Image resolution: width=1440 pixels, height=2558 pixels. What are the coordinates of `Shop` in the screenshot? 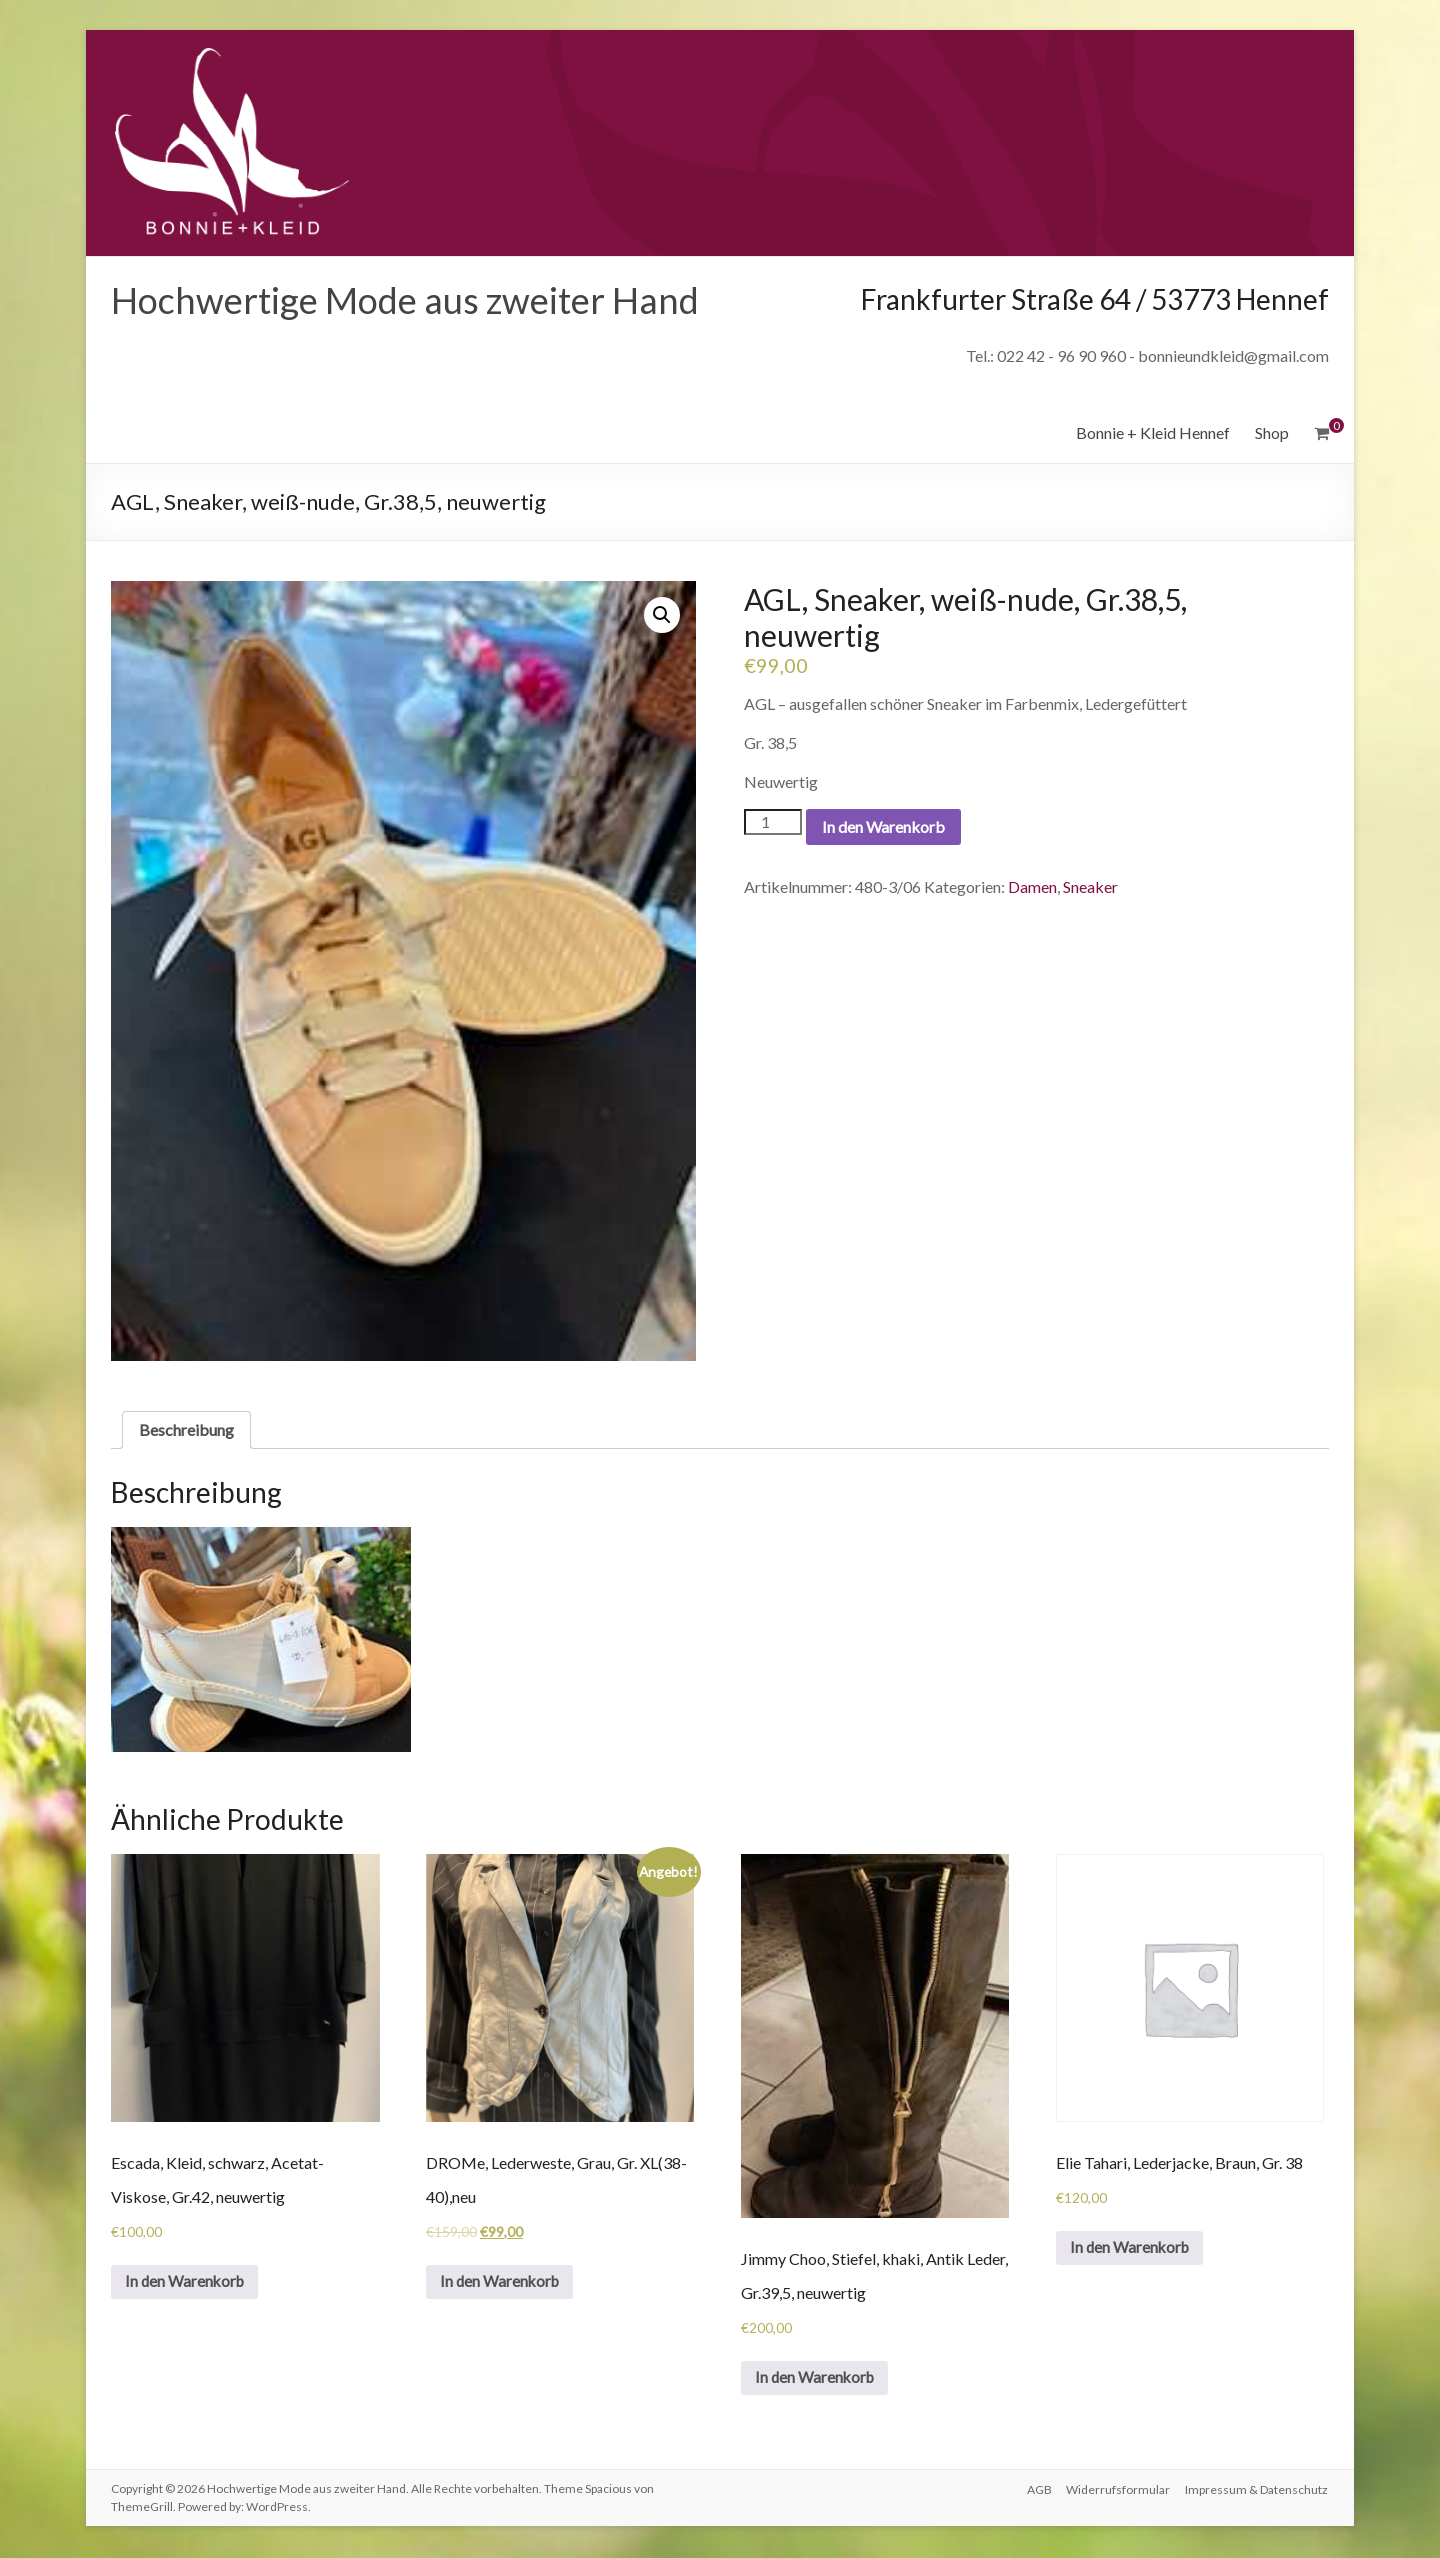 It's located at (1272, 432).